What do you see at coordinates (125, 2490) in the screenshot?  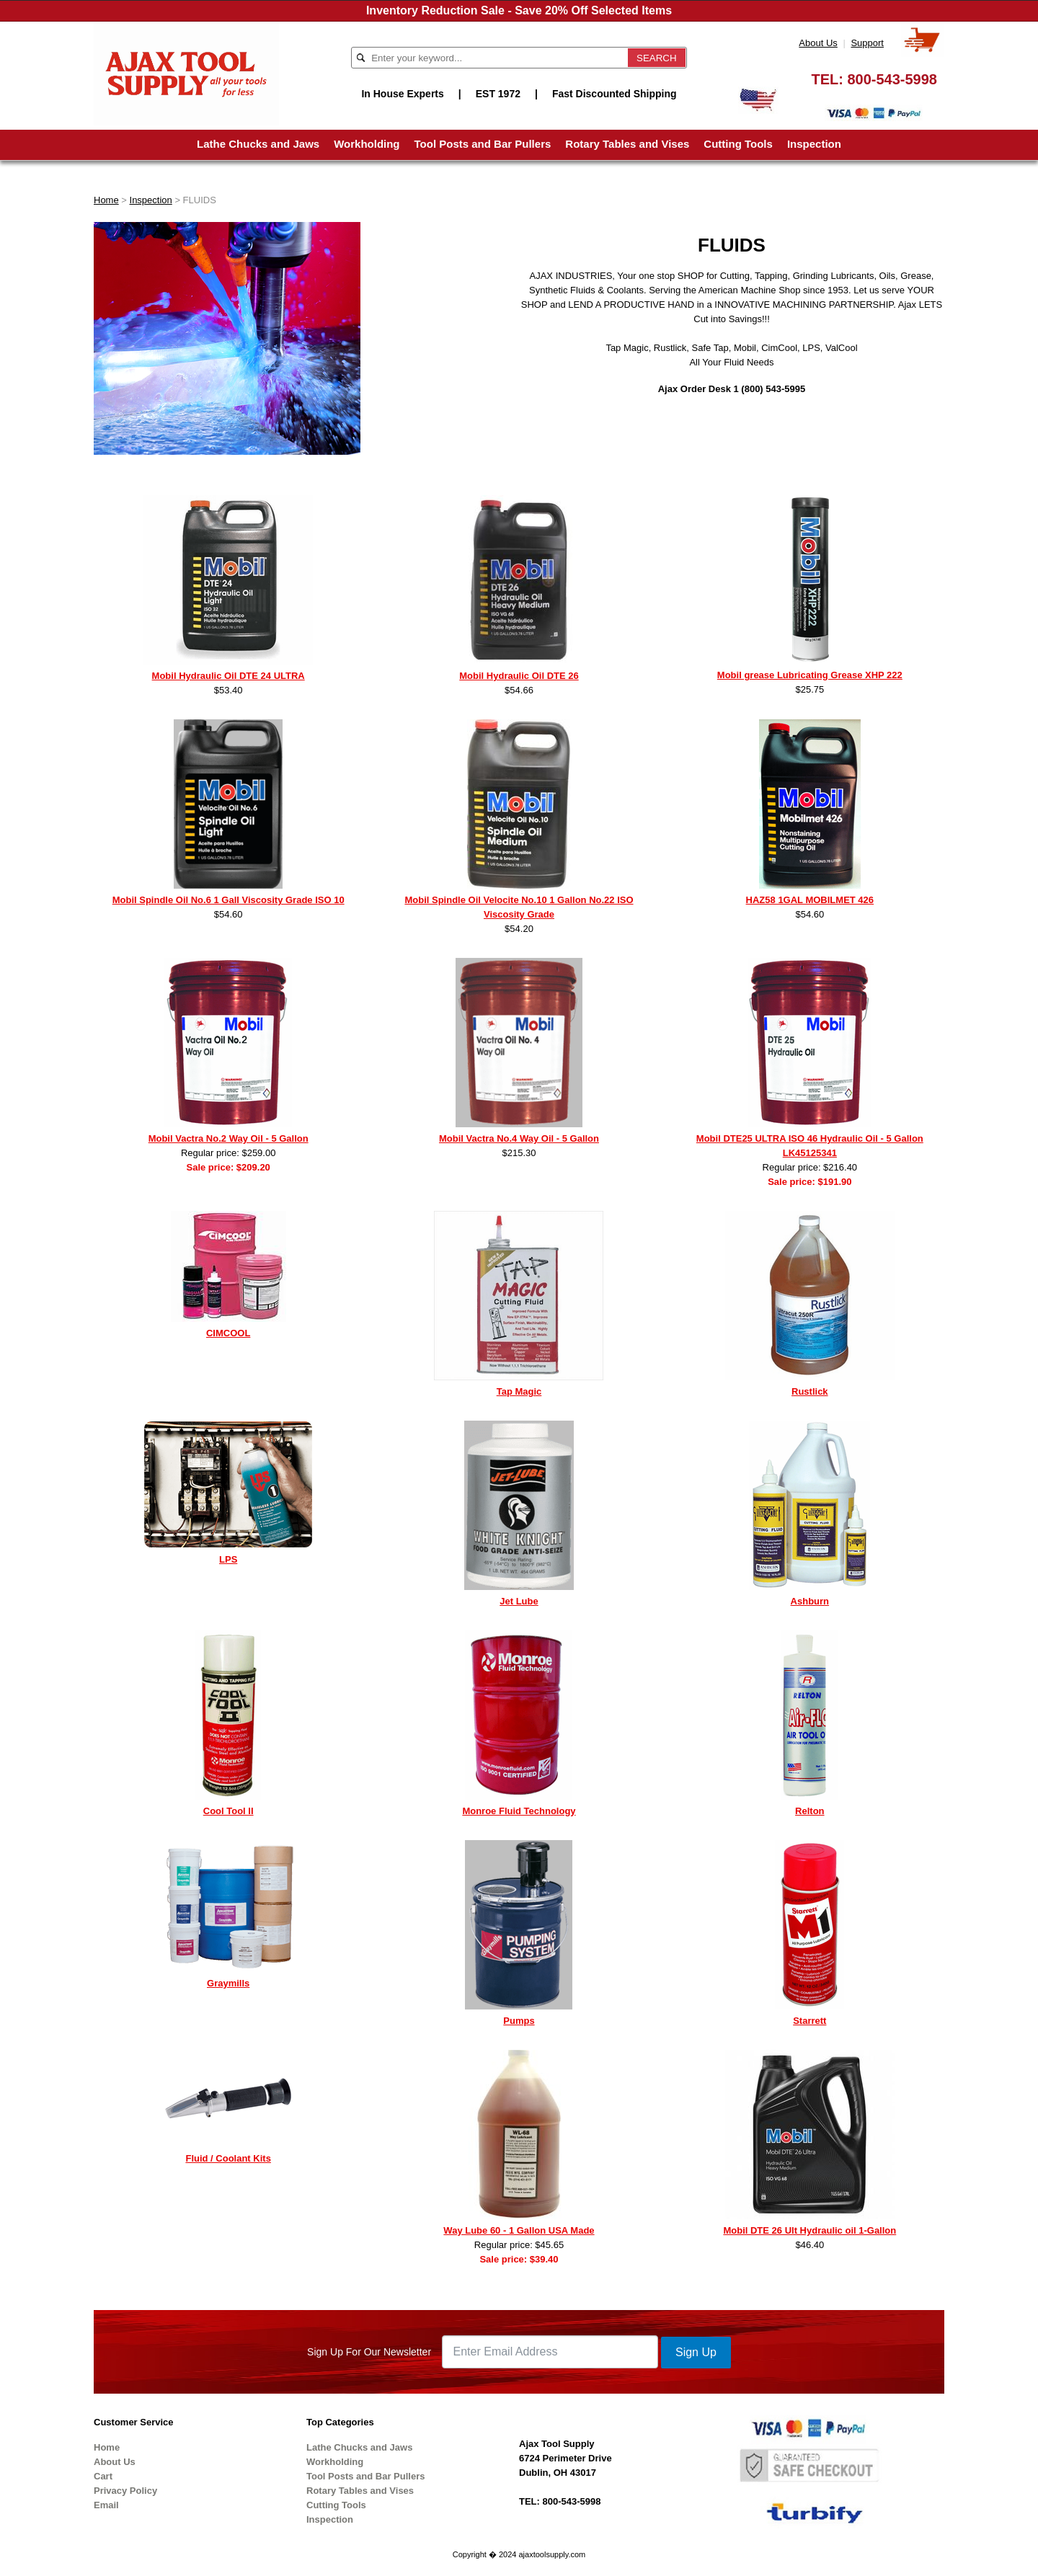 I see `Privacy Policy` at bounding box center [125, 2490].